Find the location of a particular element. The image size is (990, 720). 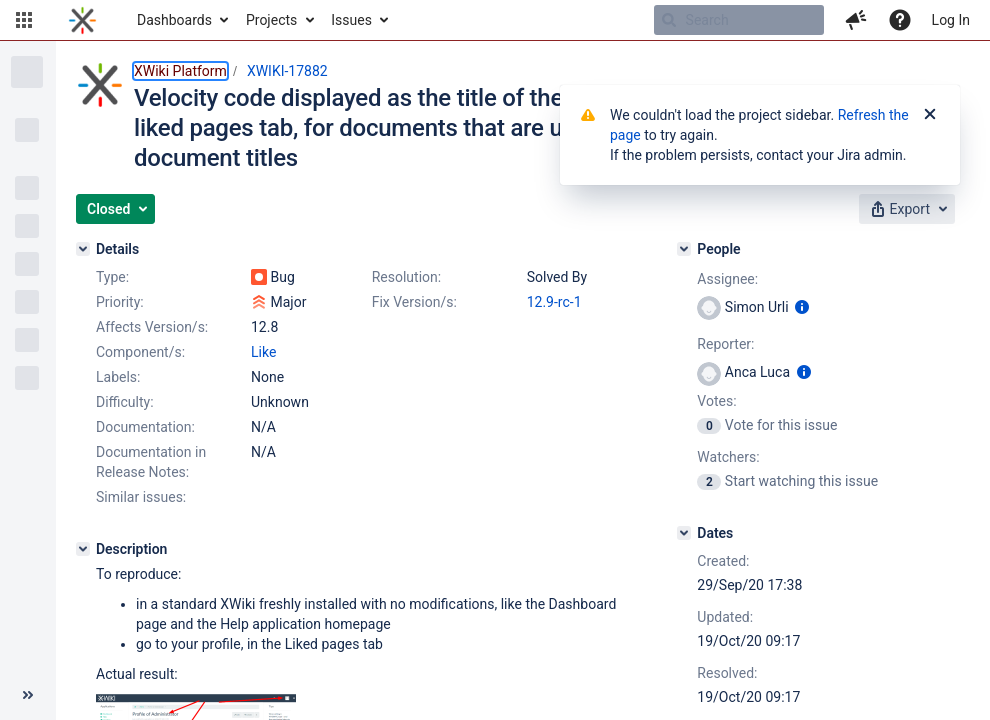

[People] is located at coordinates (684, 249).